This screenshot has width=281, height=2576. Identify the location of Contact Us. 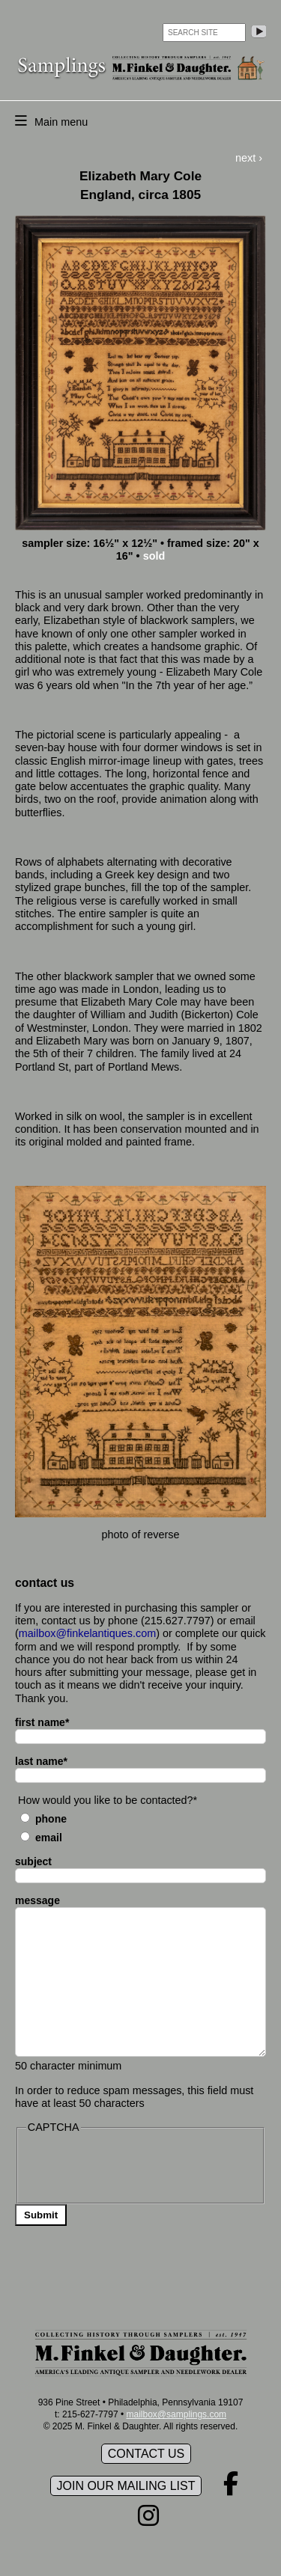
(146, 2453).